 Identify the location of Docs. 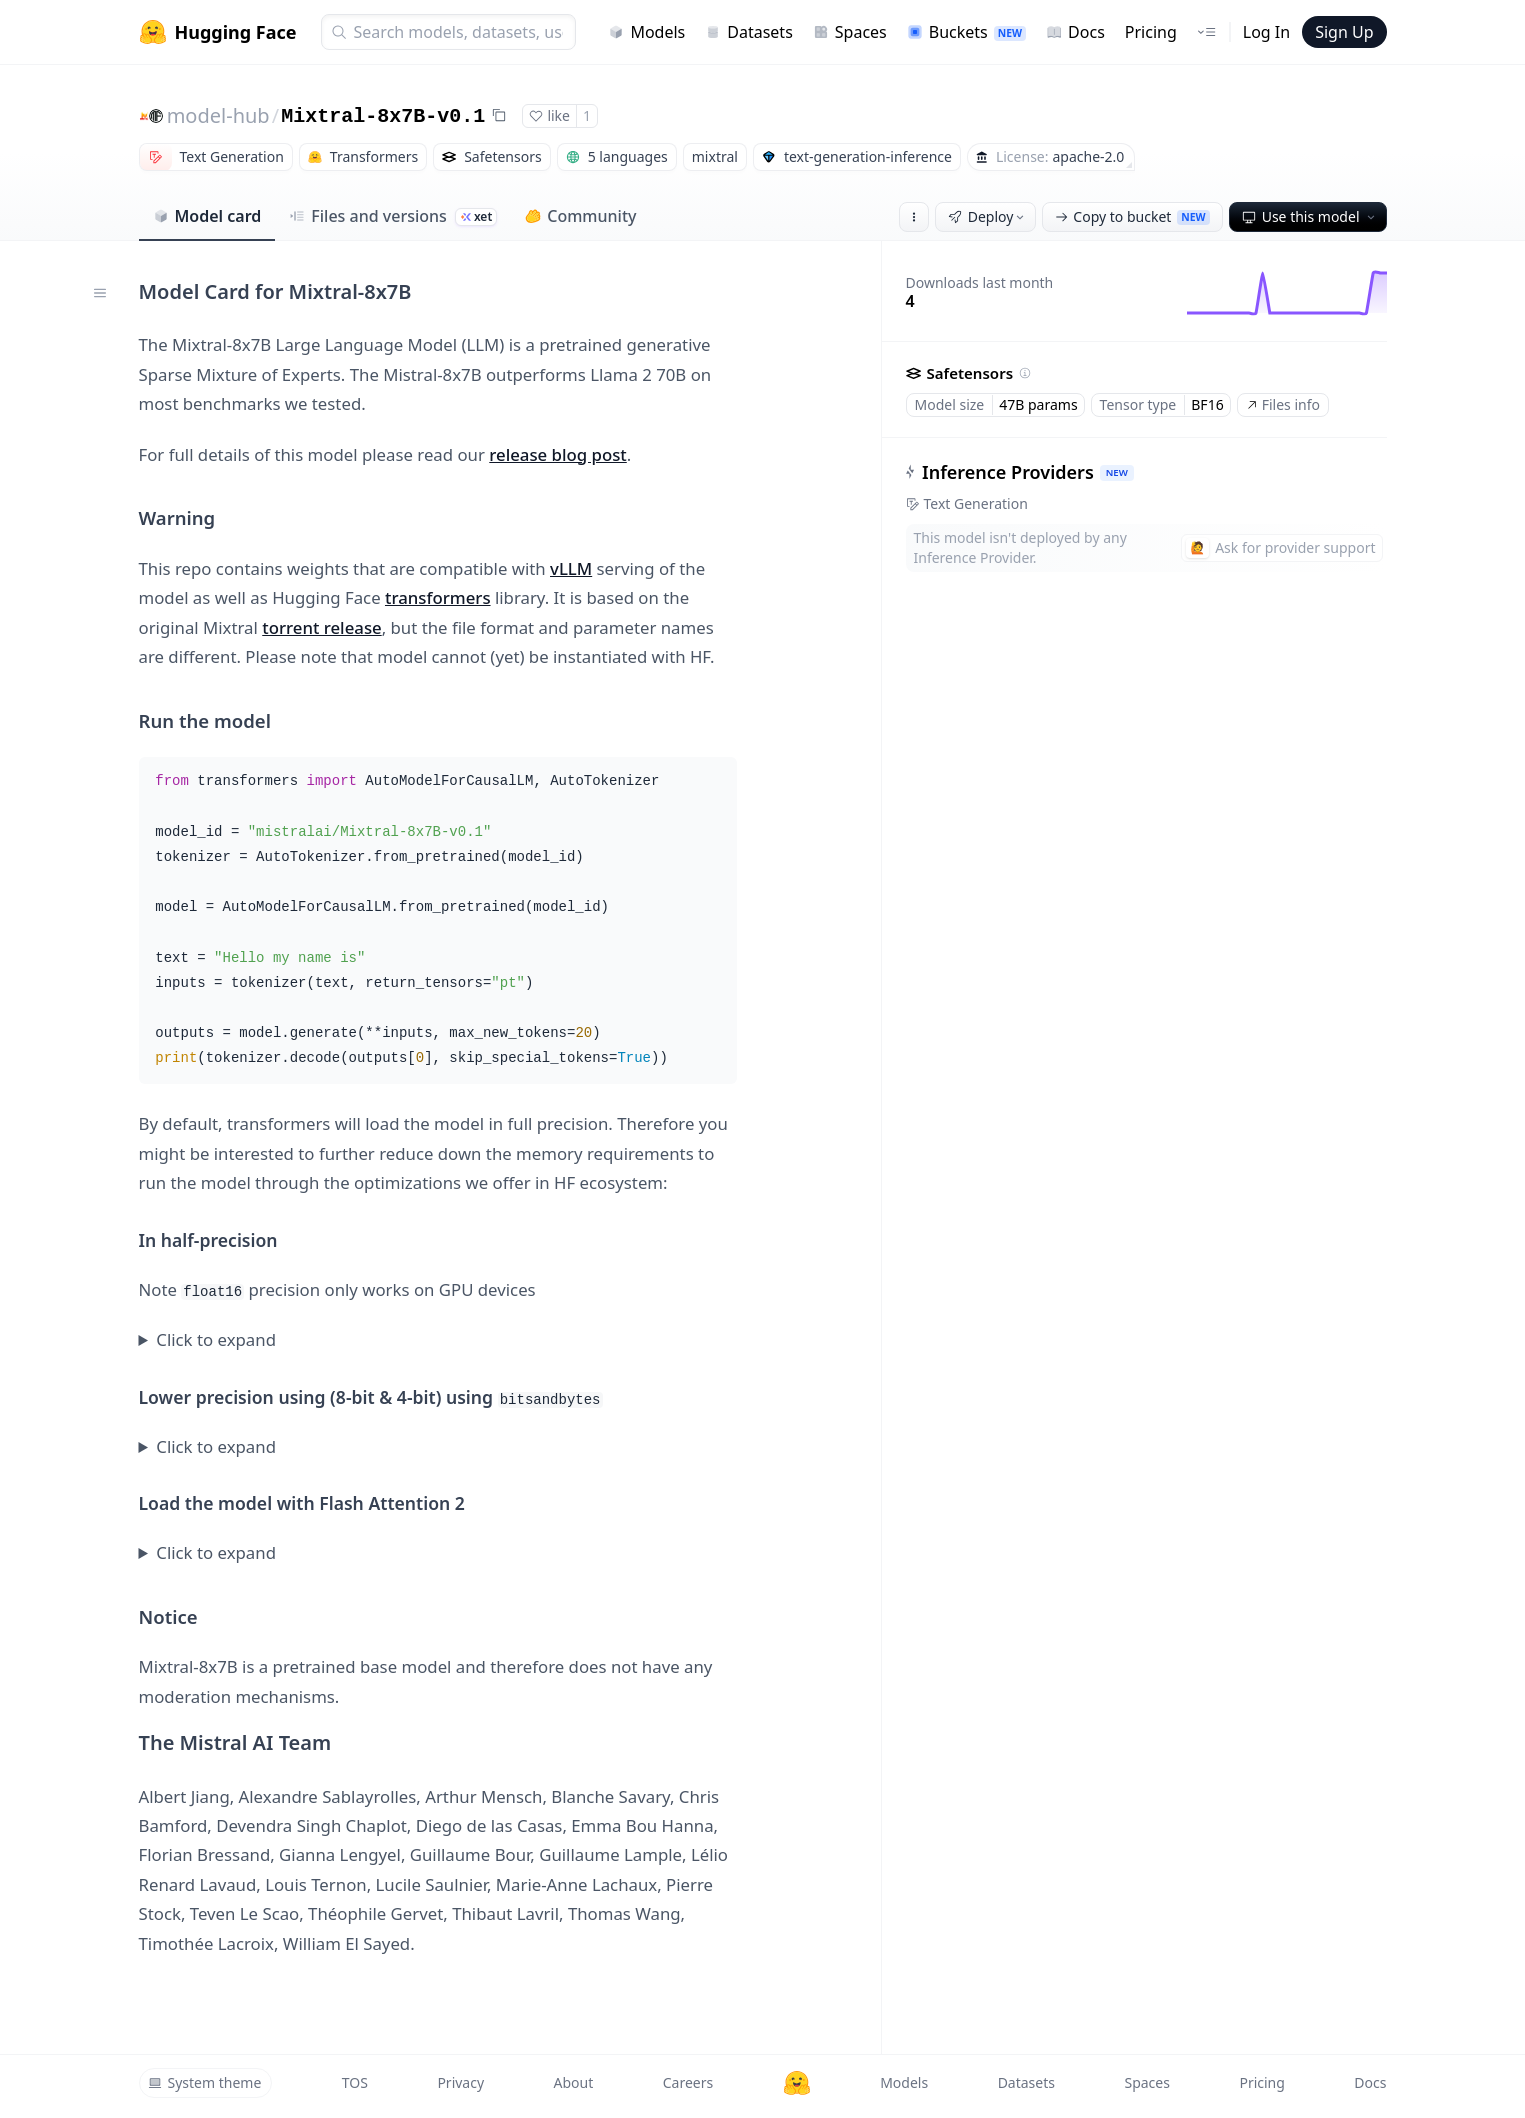
(1075, 32).